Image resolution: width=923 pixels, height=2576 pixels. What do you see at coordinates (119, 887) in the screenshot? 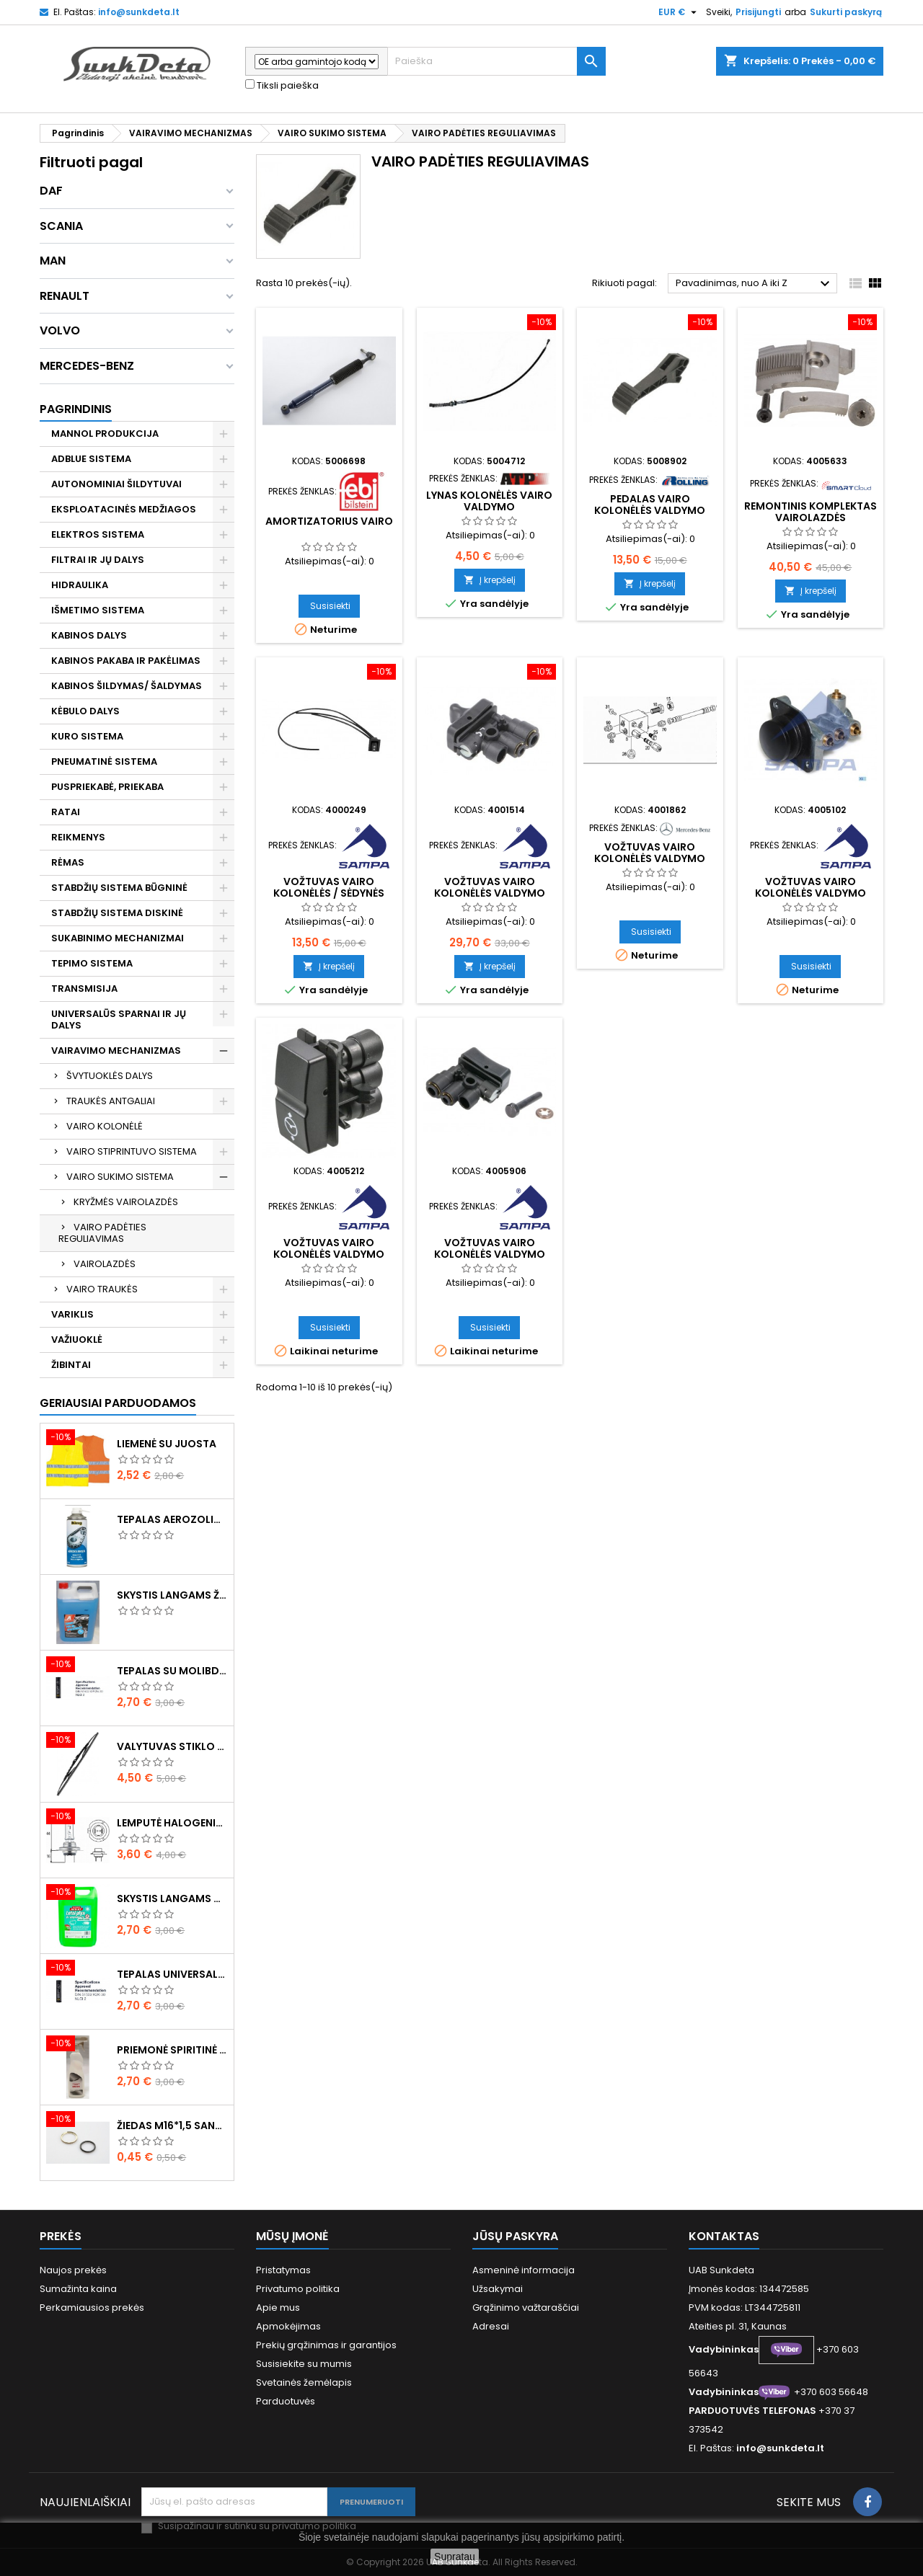
I see `STABDŽIŲ SISTEMA BŪGNINĖ` at bounding box center [119, 887].